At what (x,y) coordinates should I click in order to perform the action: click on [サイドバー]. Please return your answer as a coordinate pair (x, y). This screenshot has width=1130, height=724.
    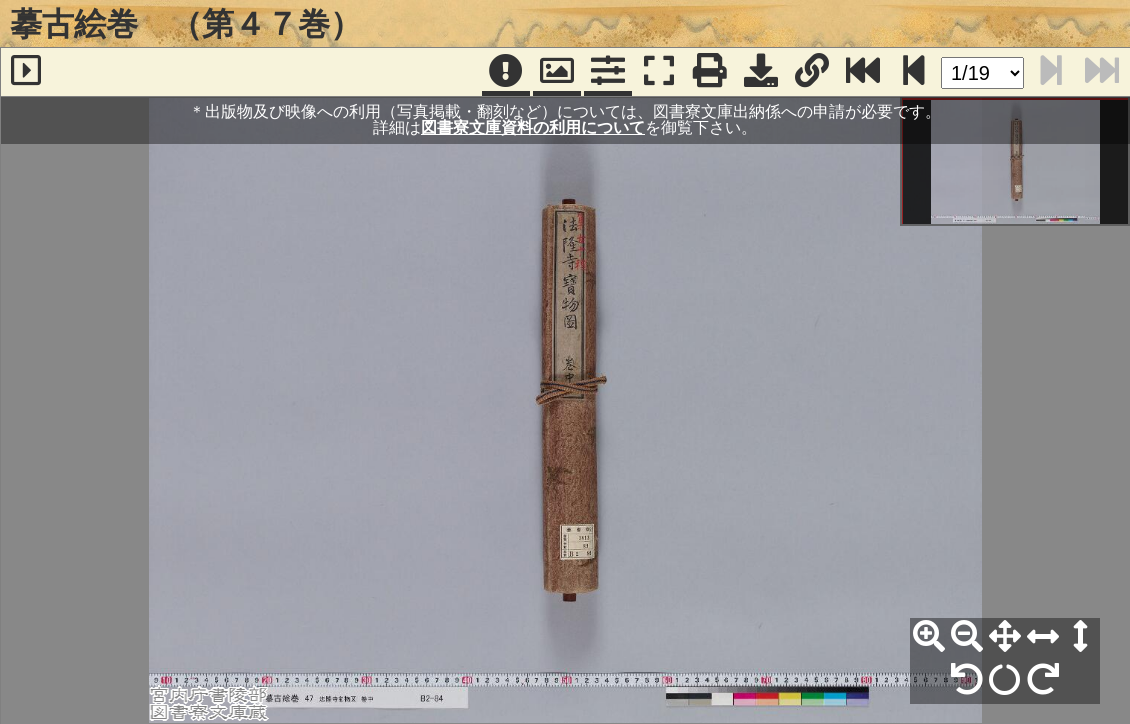
    Looking at the image, I should click on (26, 72).